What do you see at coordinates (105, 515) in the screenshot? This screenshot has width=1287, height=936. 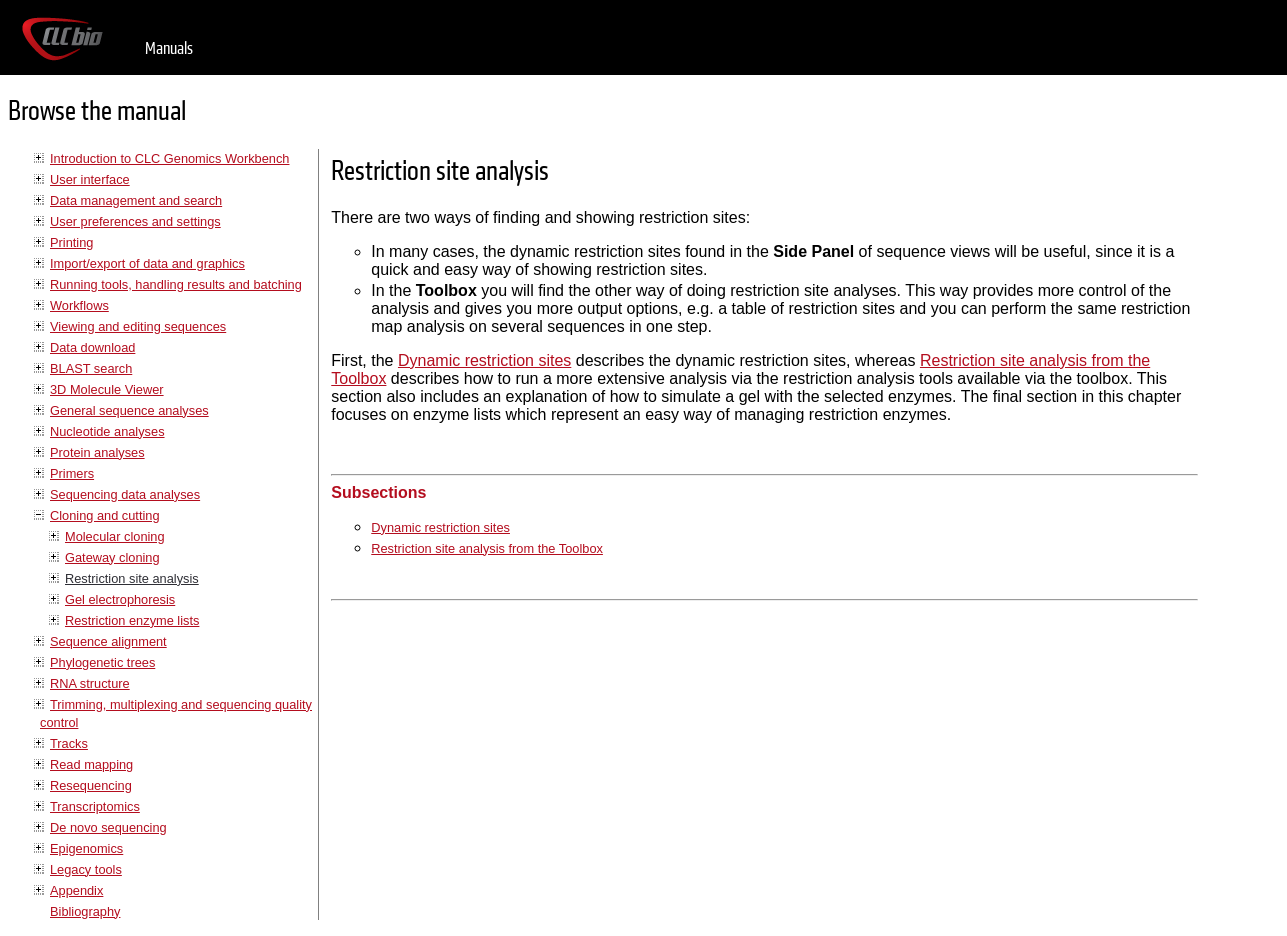 I see `Cloning and cutting` at bounding box center [105, 515].